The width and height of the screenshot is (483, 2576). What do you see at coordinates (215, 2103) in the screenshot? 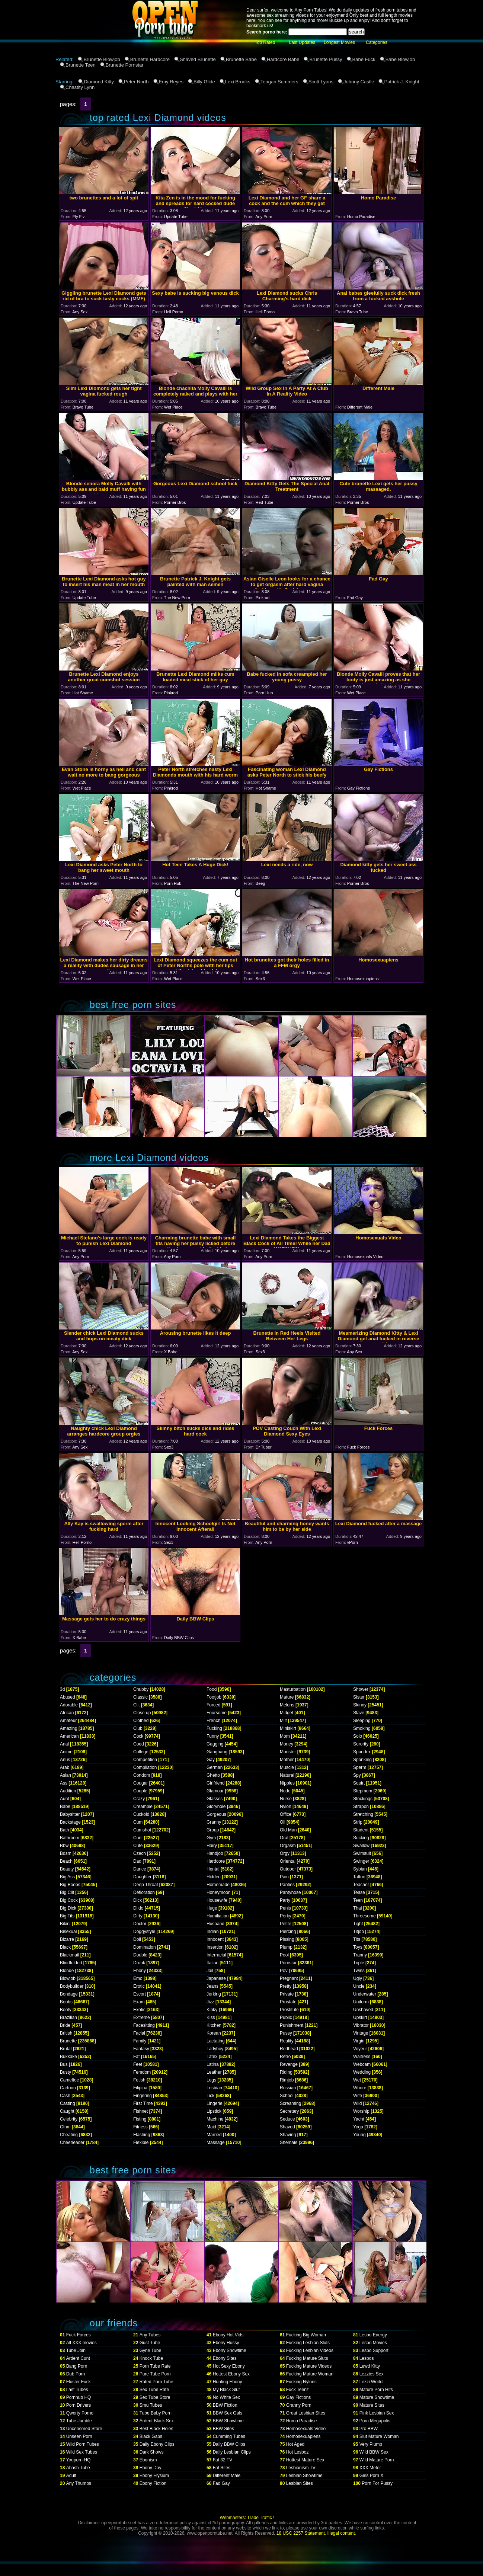
I see `Lingerie` at bounding box center [215, 2103].